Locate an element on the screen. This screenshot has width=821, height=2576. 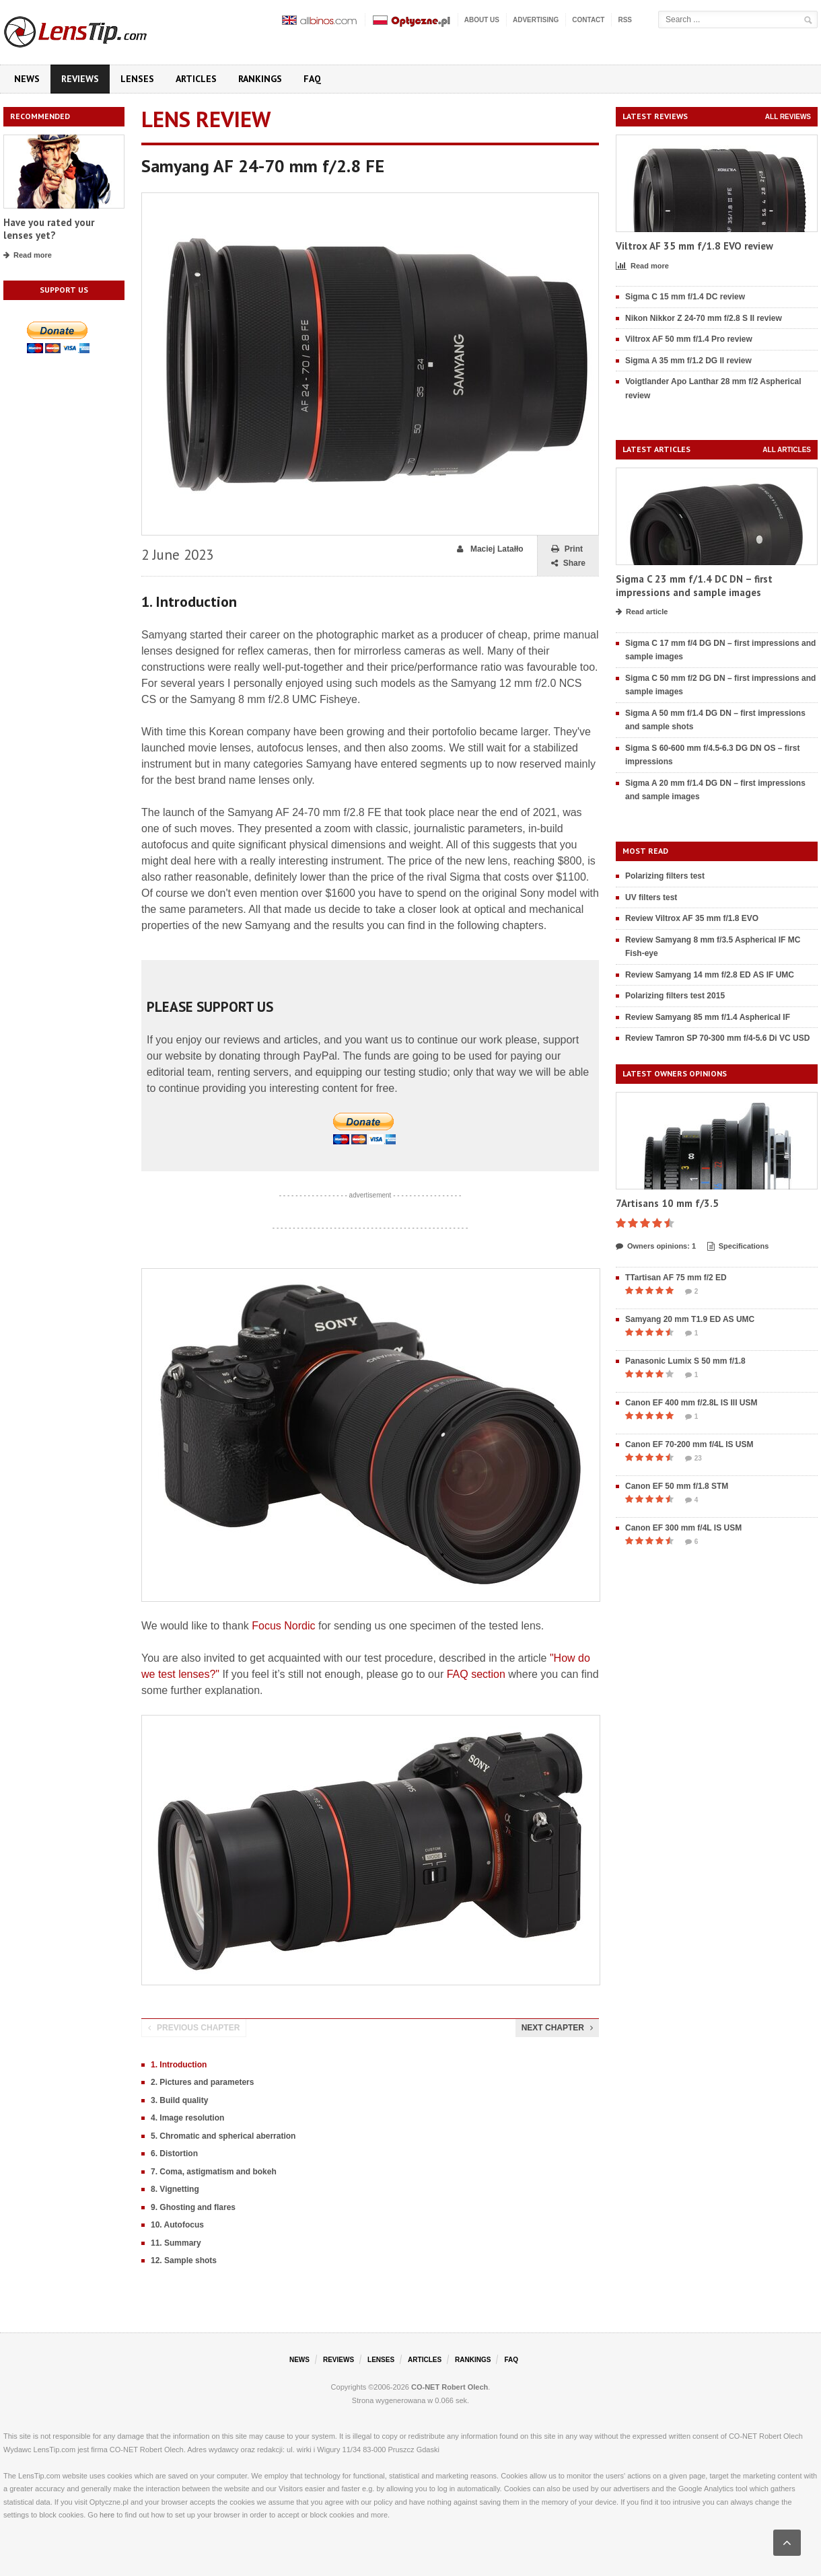
About us is located at coordinates (481, 20).